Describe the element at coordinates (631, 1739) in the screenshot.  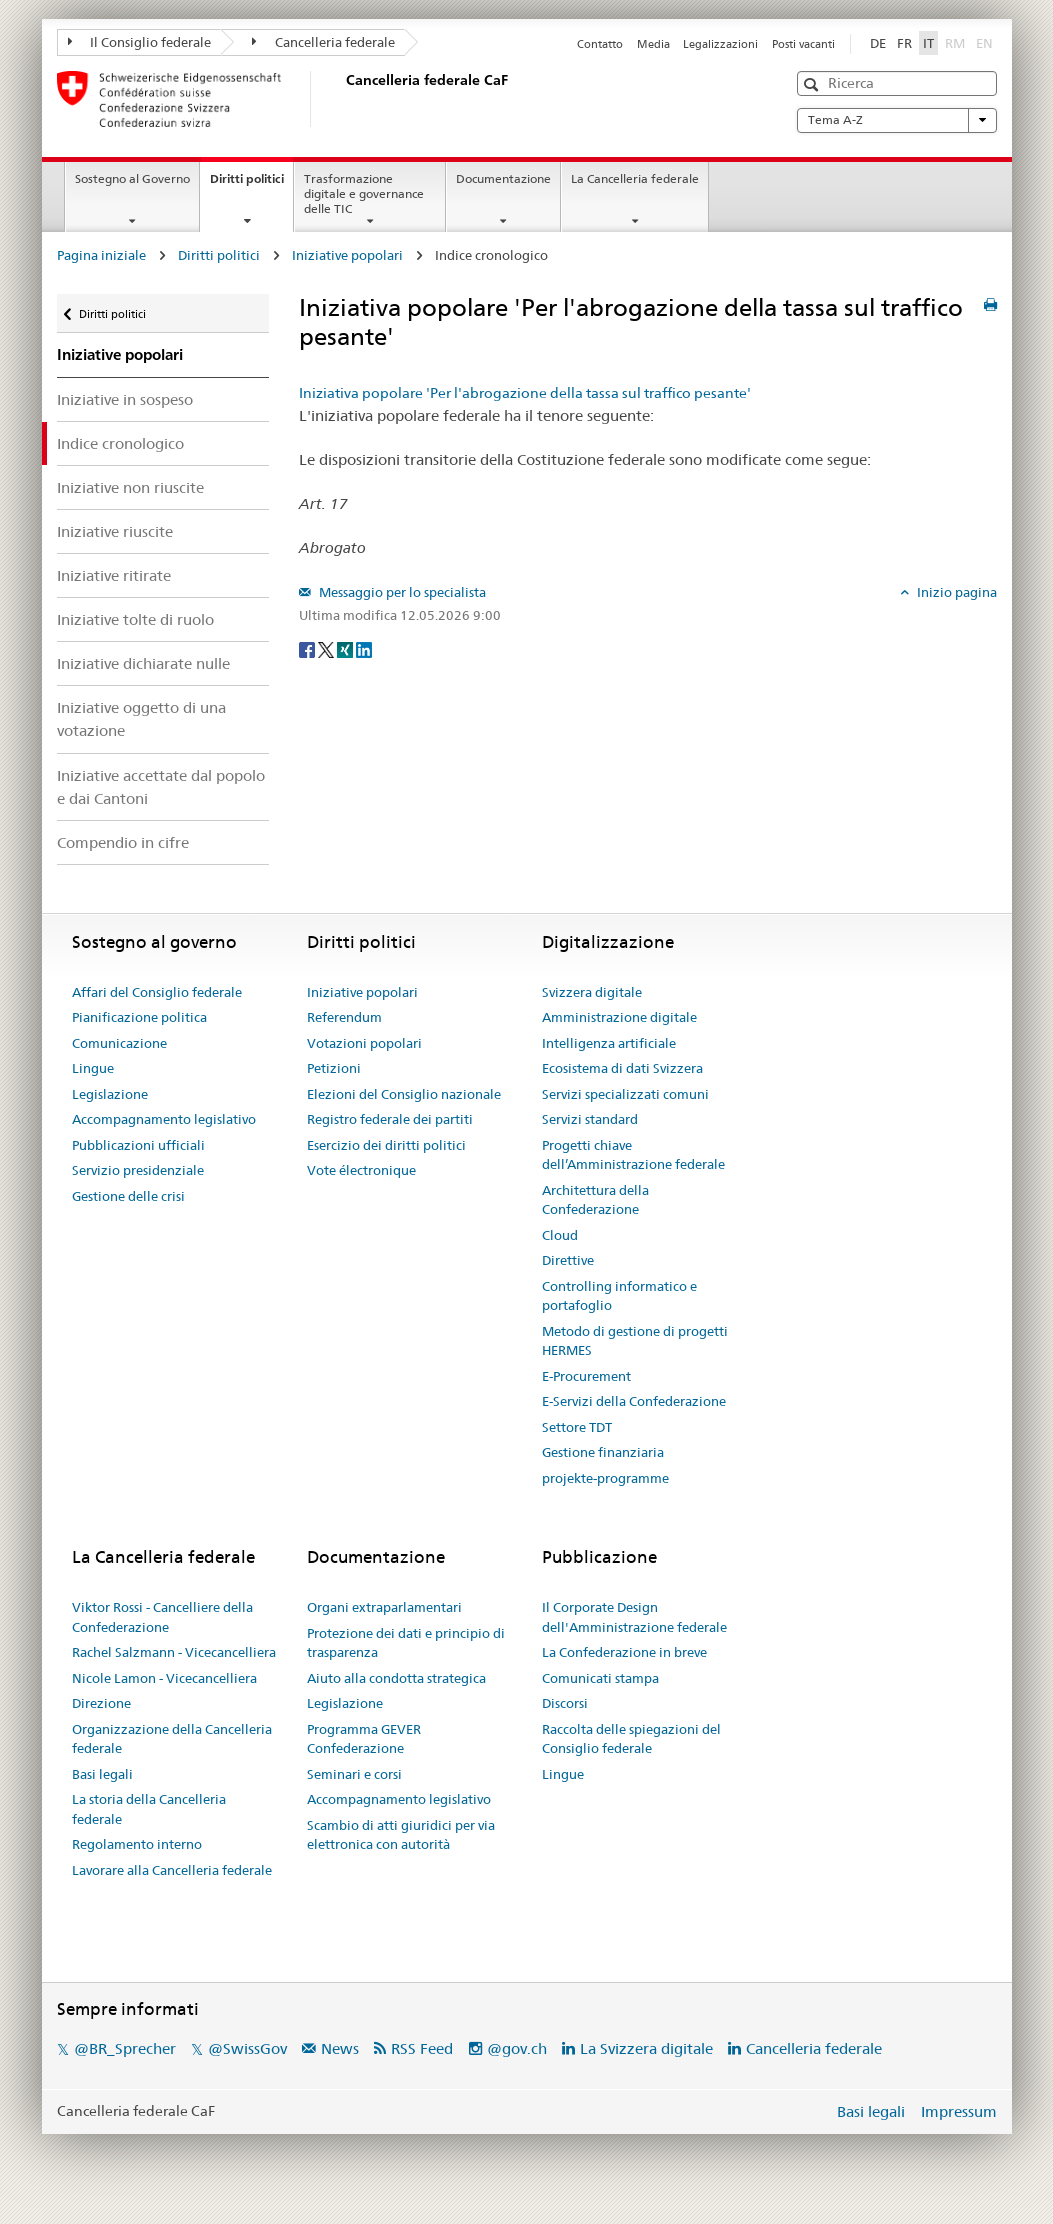
I see `Raccolta delle spiegazioni del Consiglio federale` at that location.